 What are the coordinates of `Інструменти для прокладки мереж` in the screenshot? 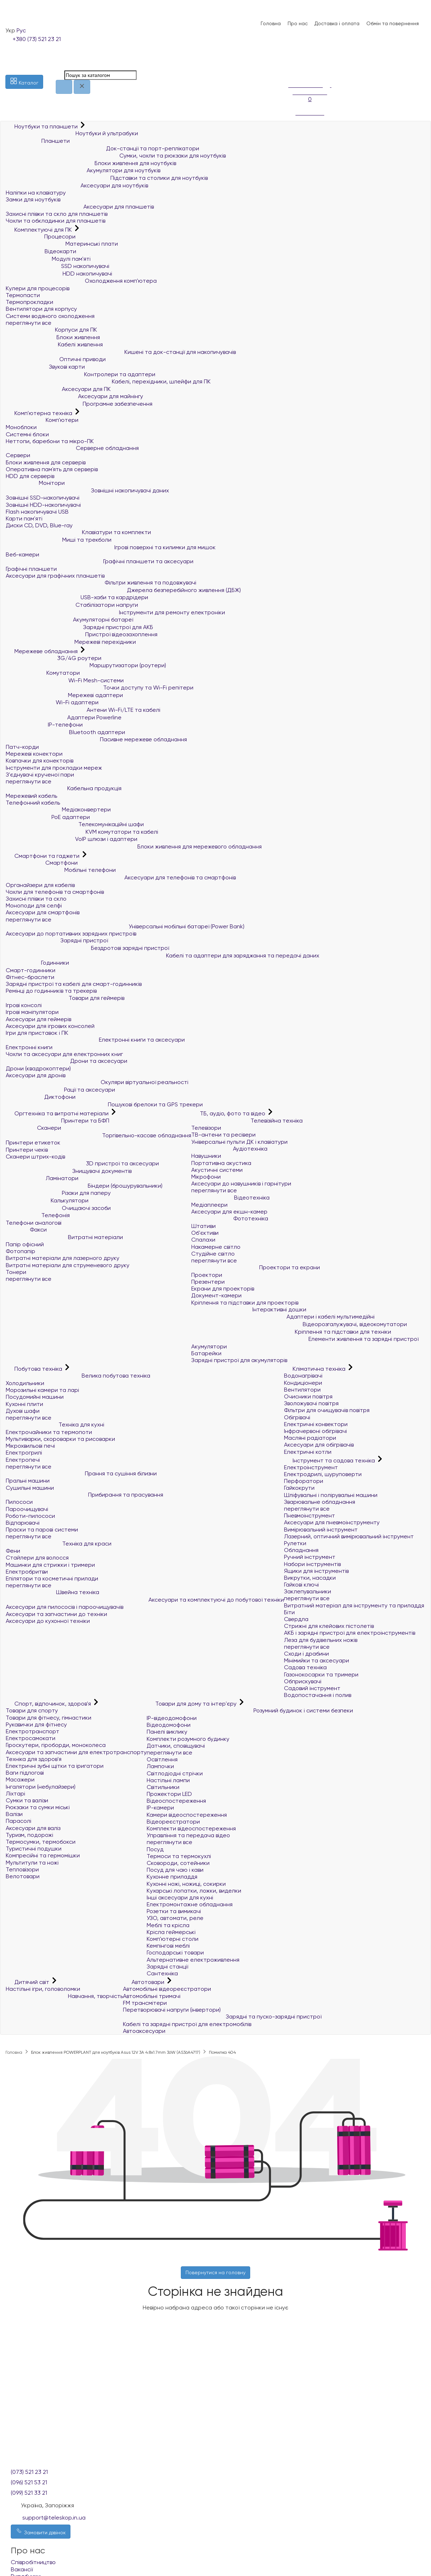 It's located at (54, 767).